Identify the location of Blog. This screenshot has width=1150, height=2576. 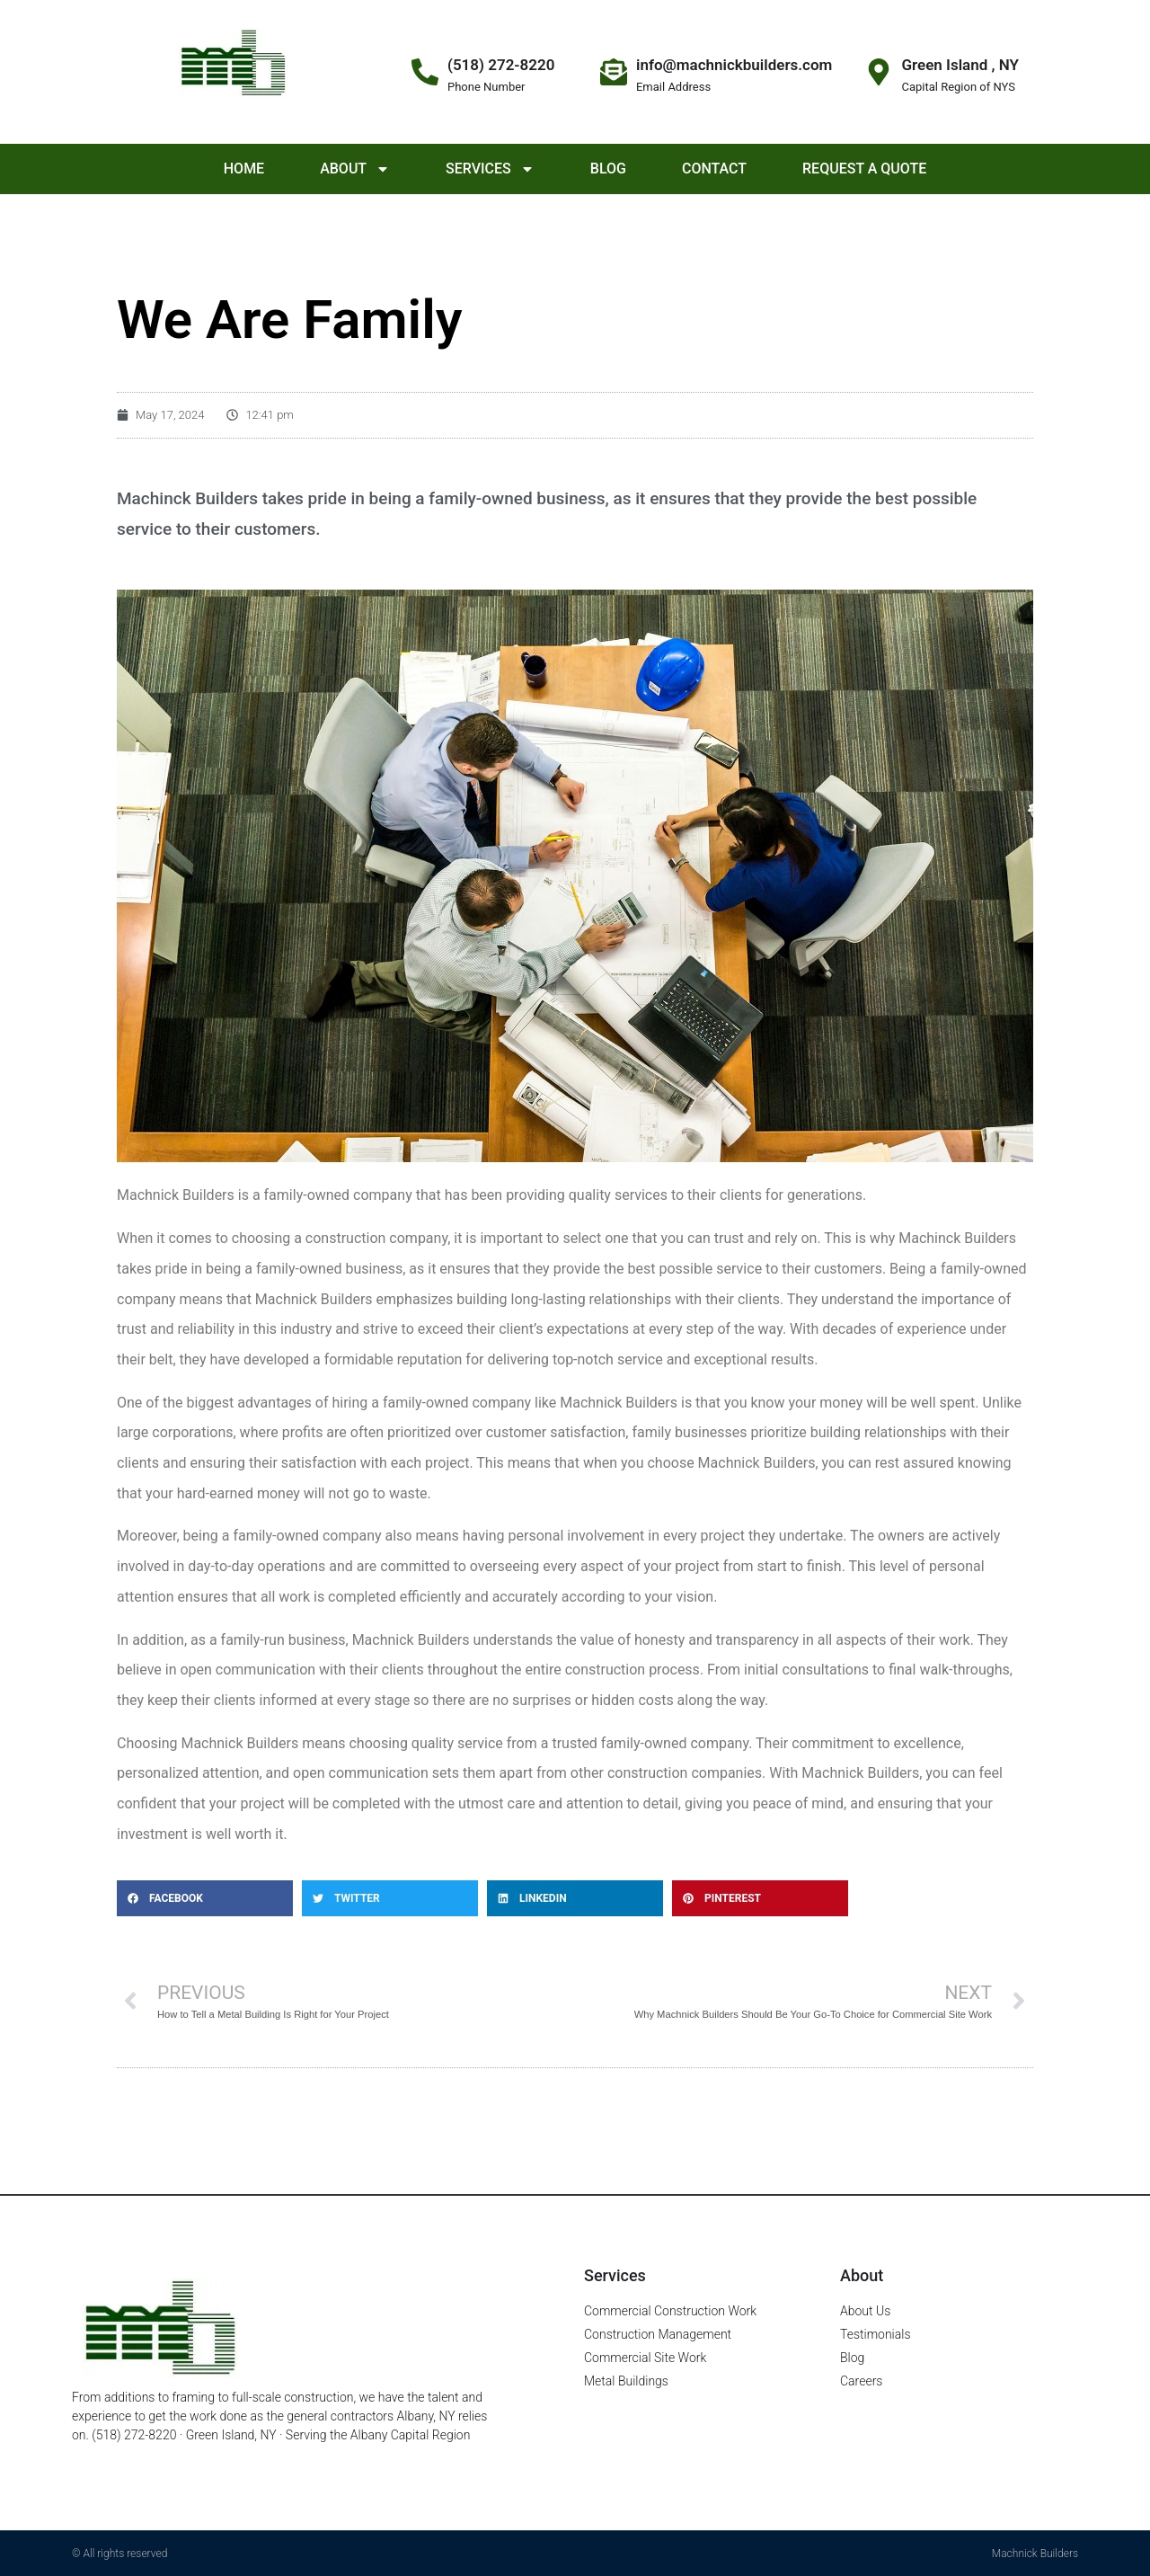
(608, 168).